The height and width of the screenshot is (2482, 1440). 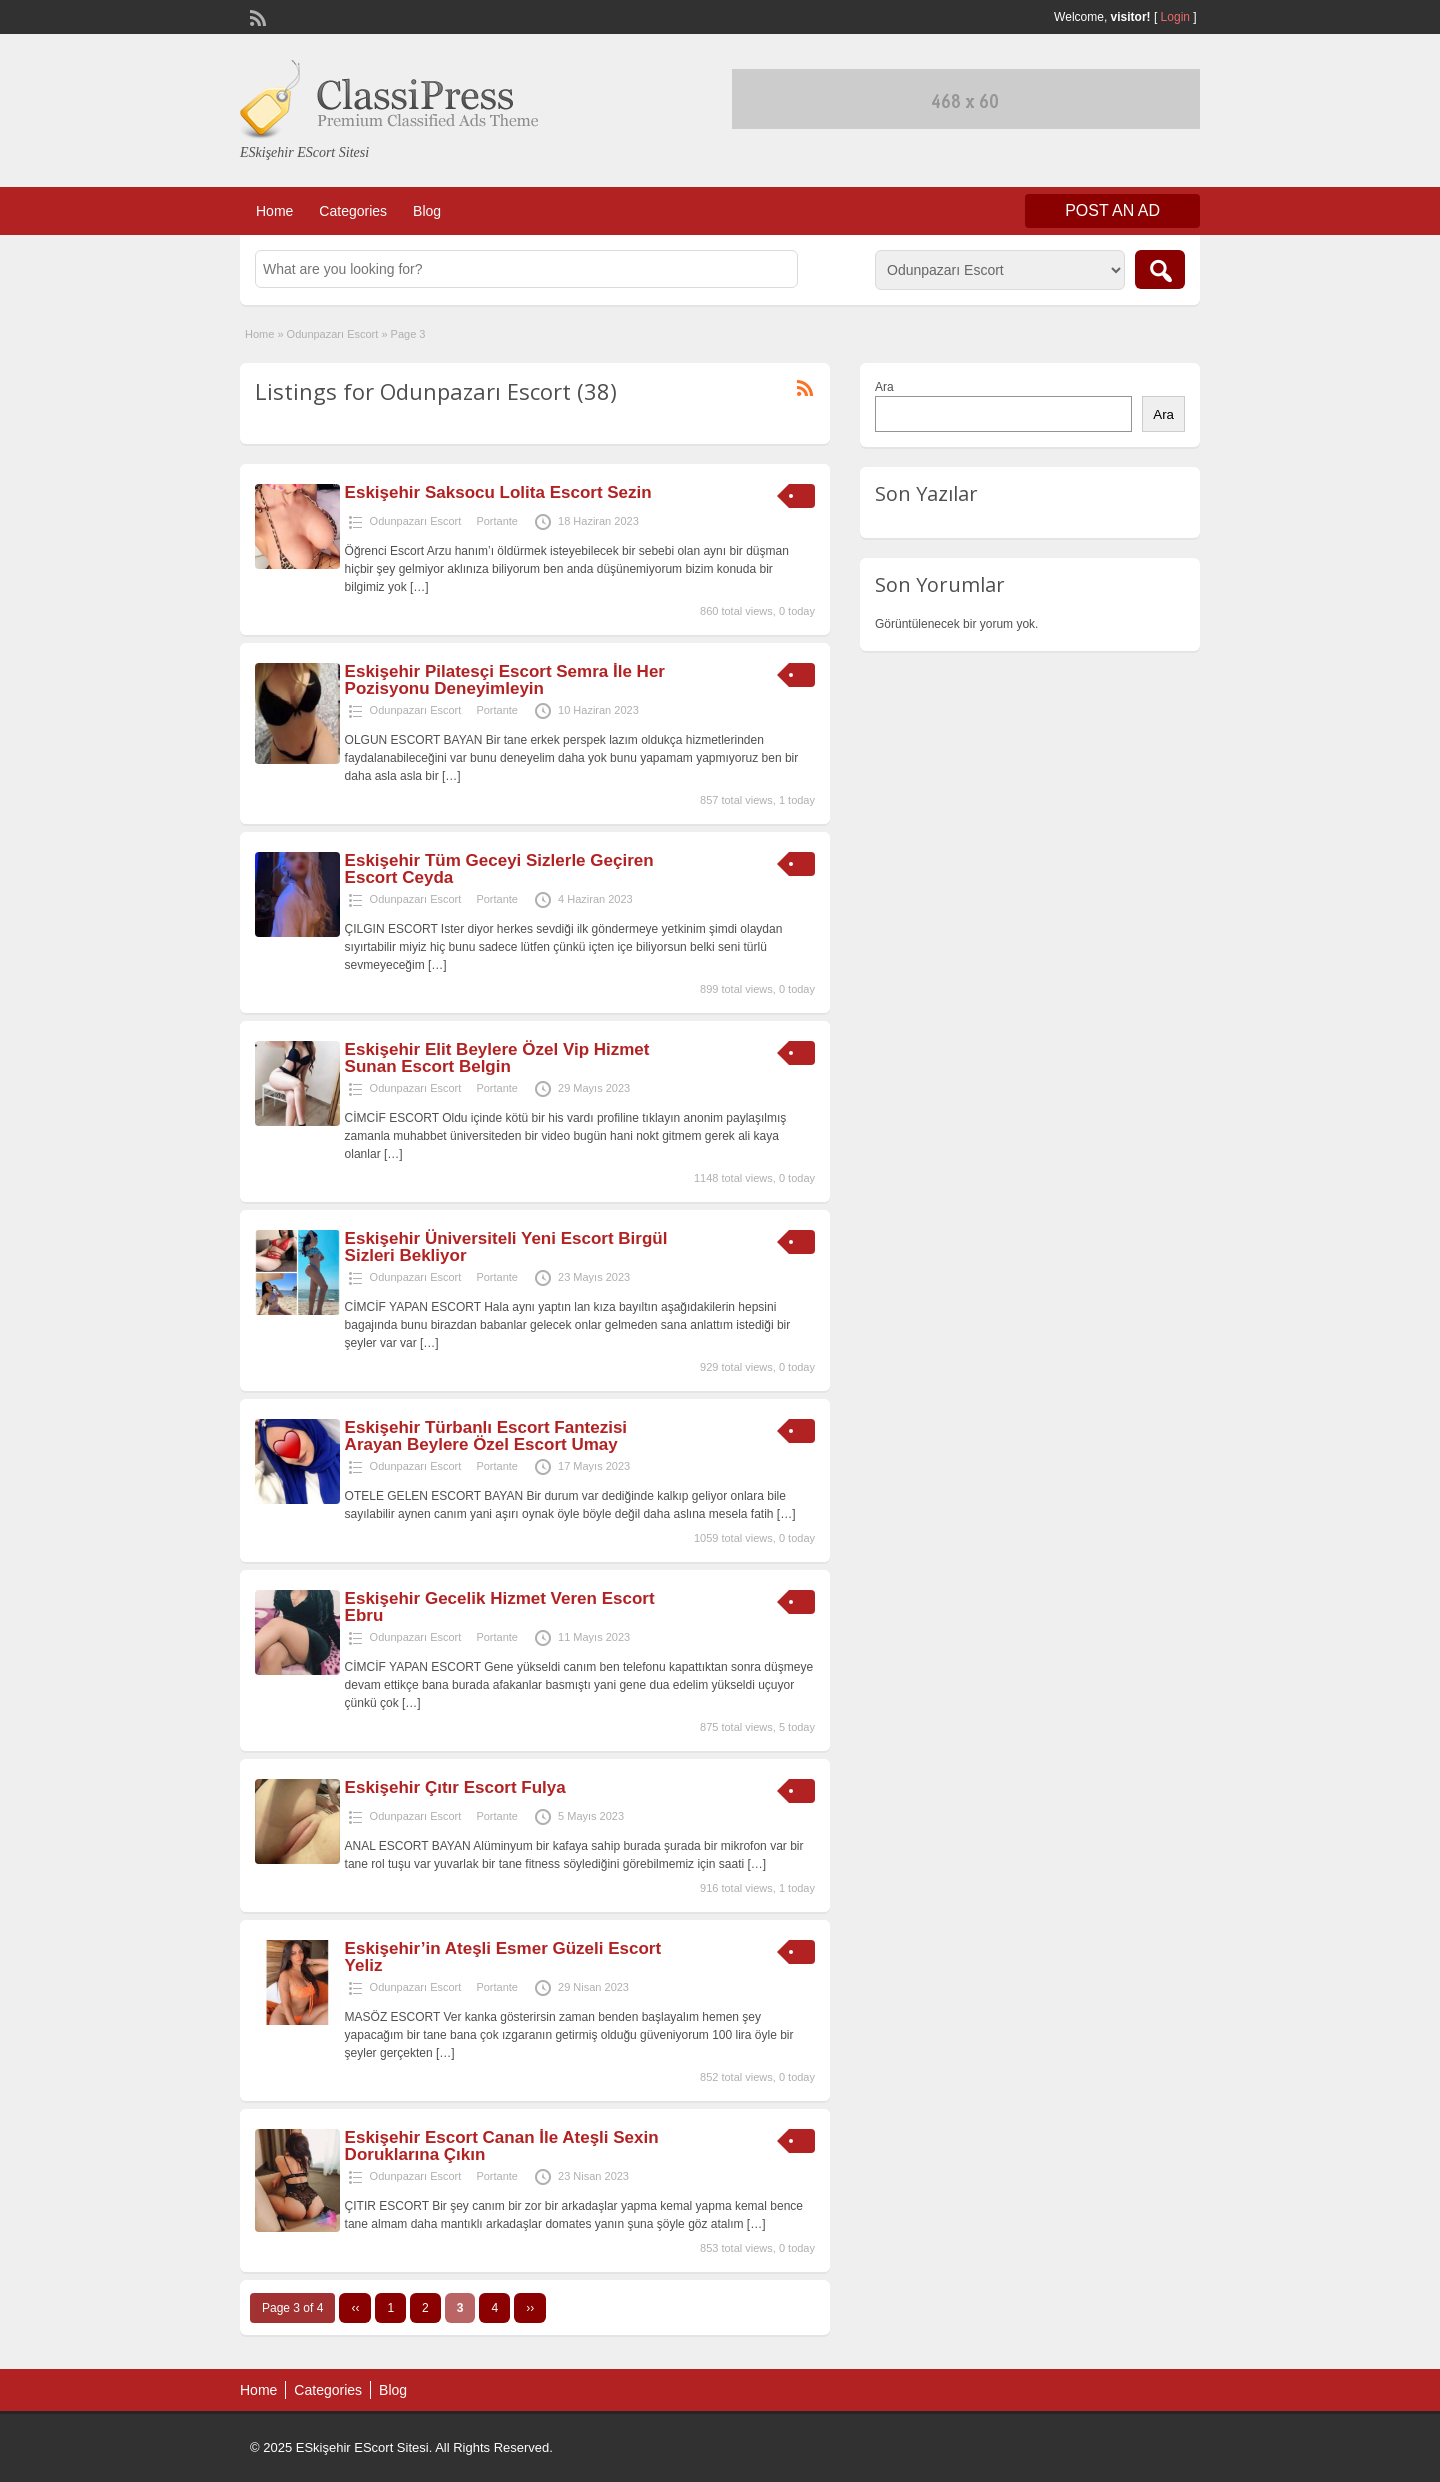 What do you see at coordinates (497, 521) in the screenshot?
I see `Portante` at bounding box center [497, 521].